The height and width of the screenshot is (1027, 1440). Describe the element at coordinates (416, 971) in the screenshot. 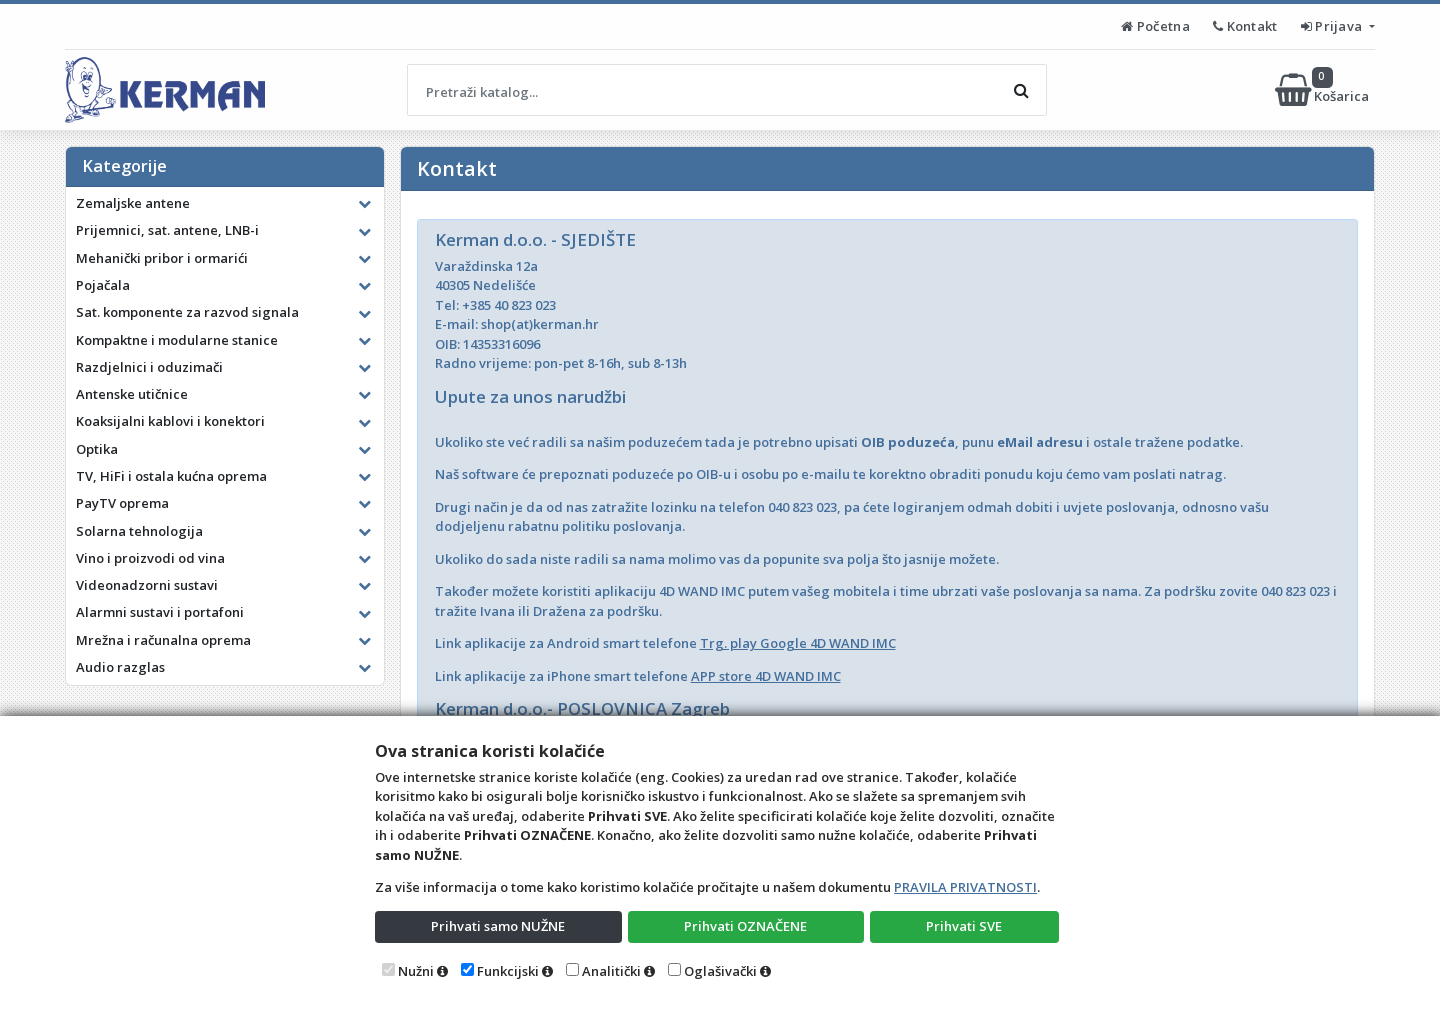

I see `Nužni` at that location.